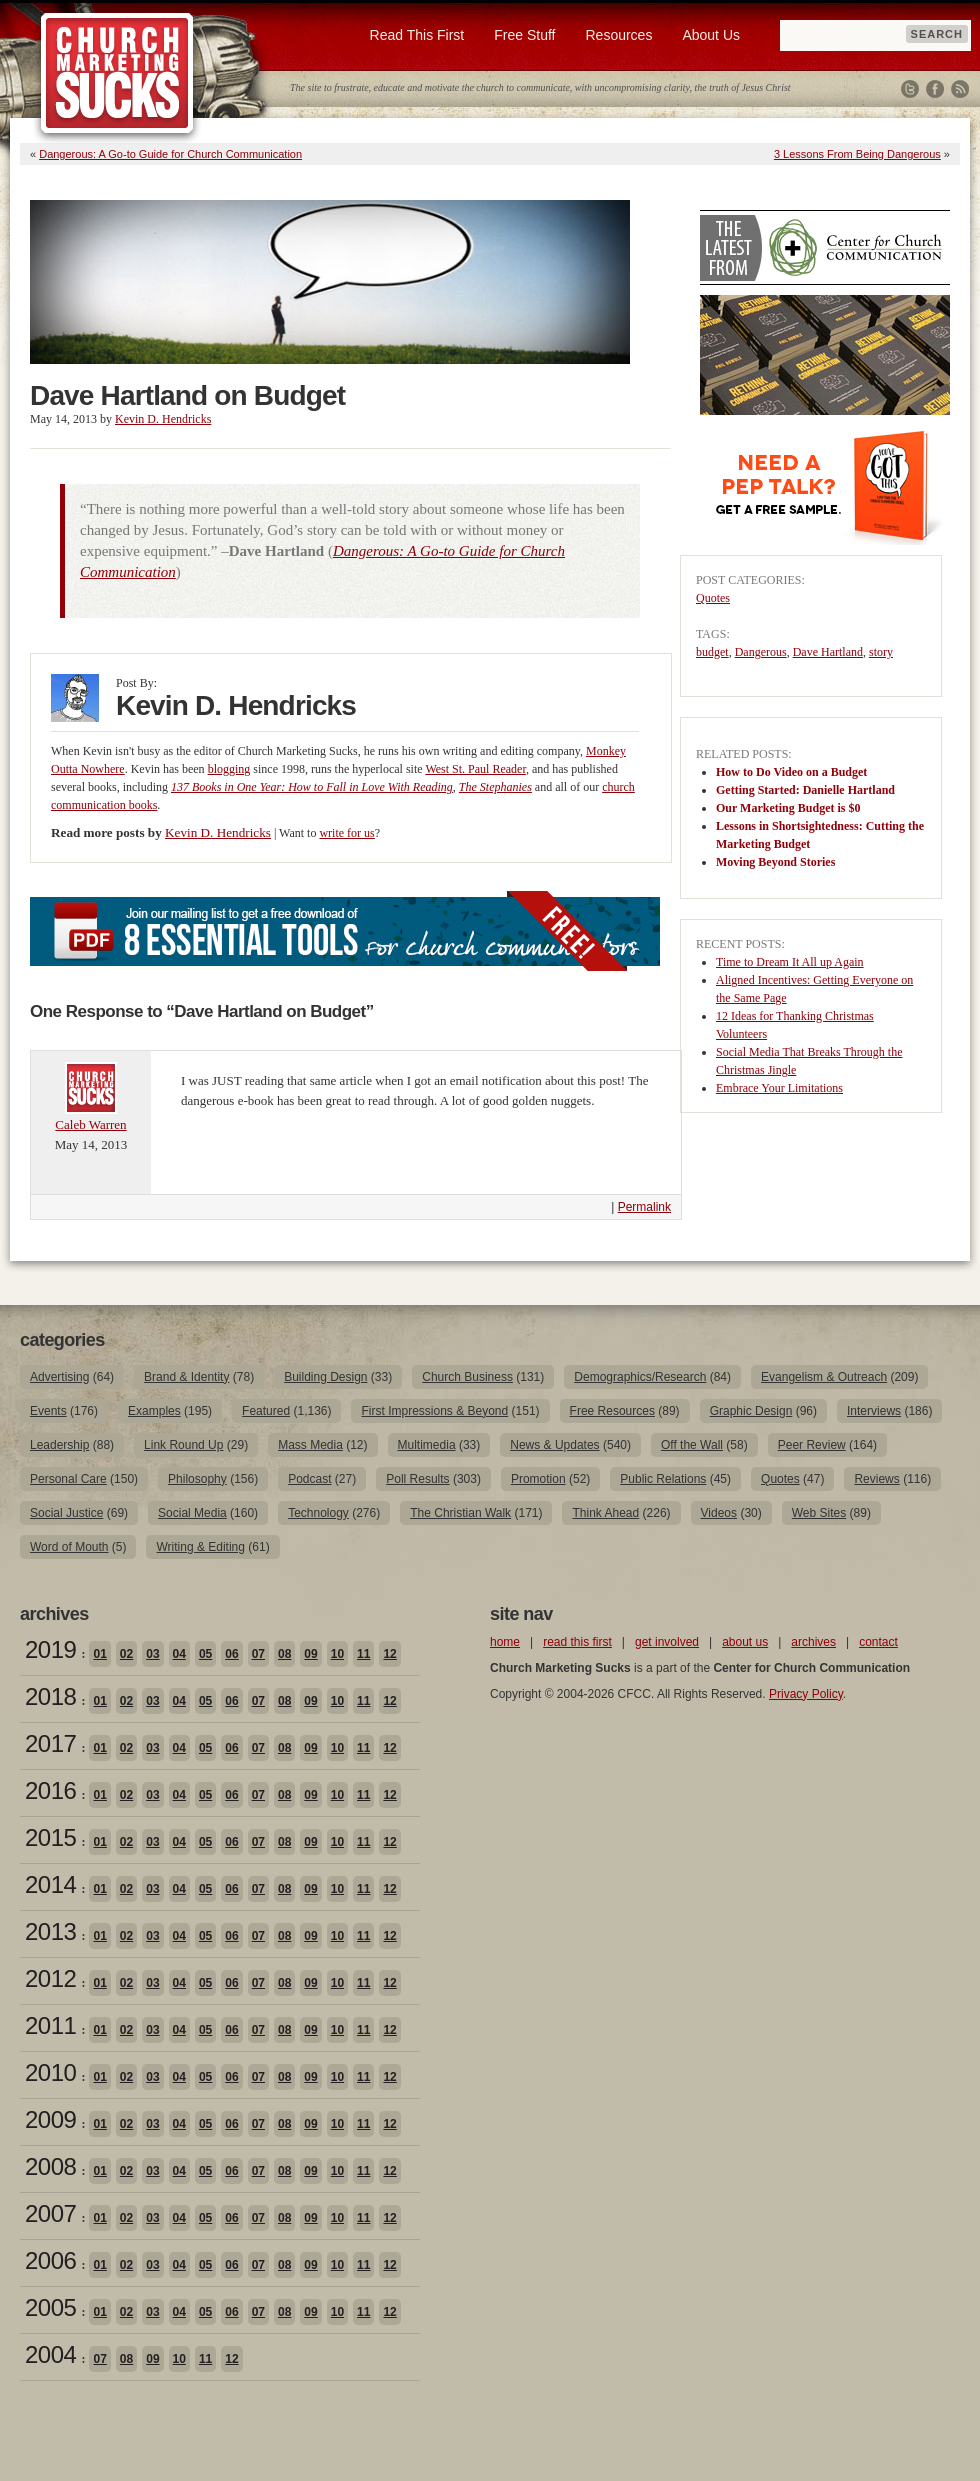 The image size is (980, 2481). What do you see at coordinates (910, 89) in the screenshot?
I see `Twitter` at bounding box center [910, 89].